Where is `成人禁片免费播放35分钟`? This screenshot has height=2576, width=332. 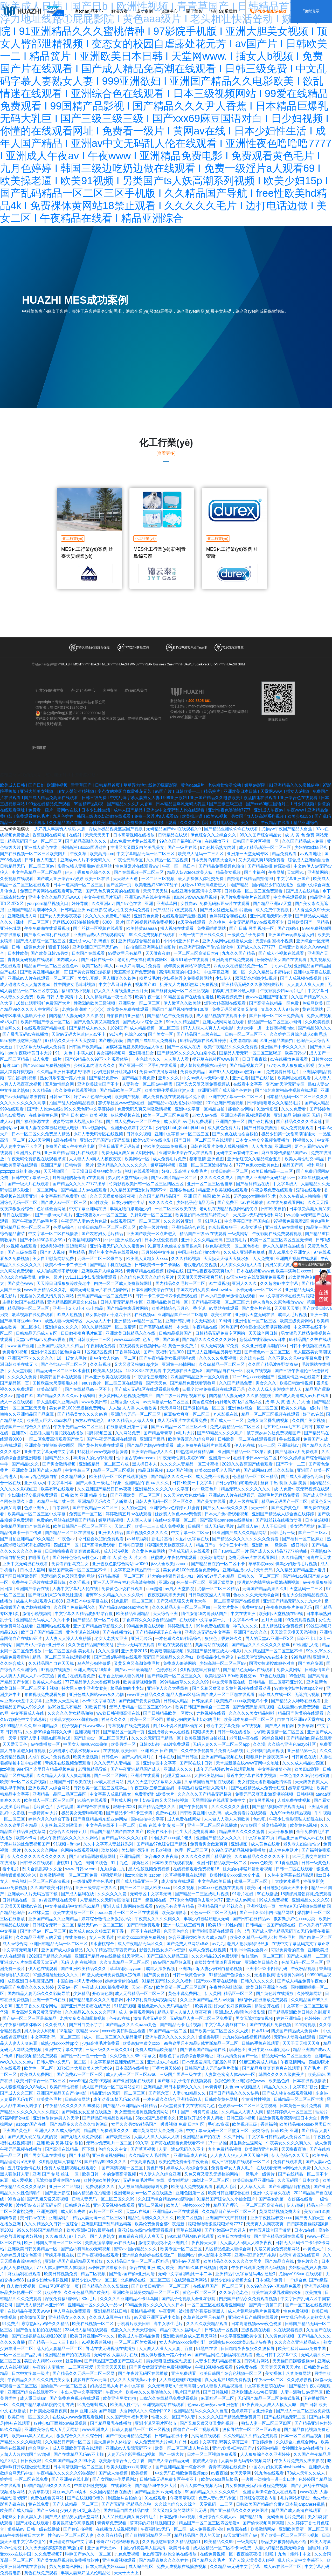
成人禁片免费播放35分钟 is located at coordinates (203, 1065).